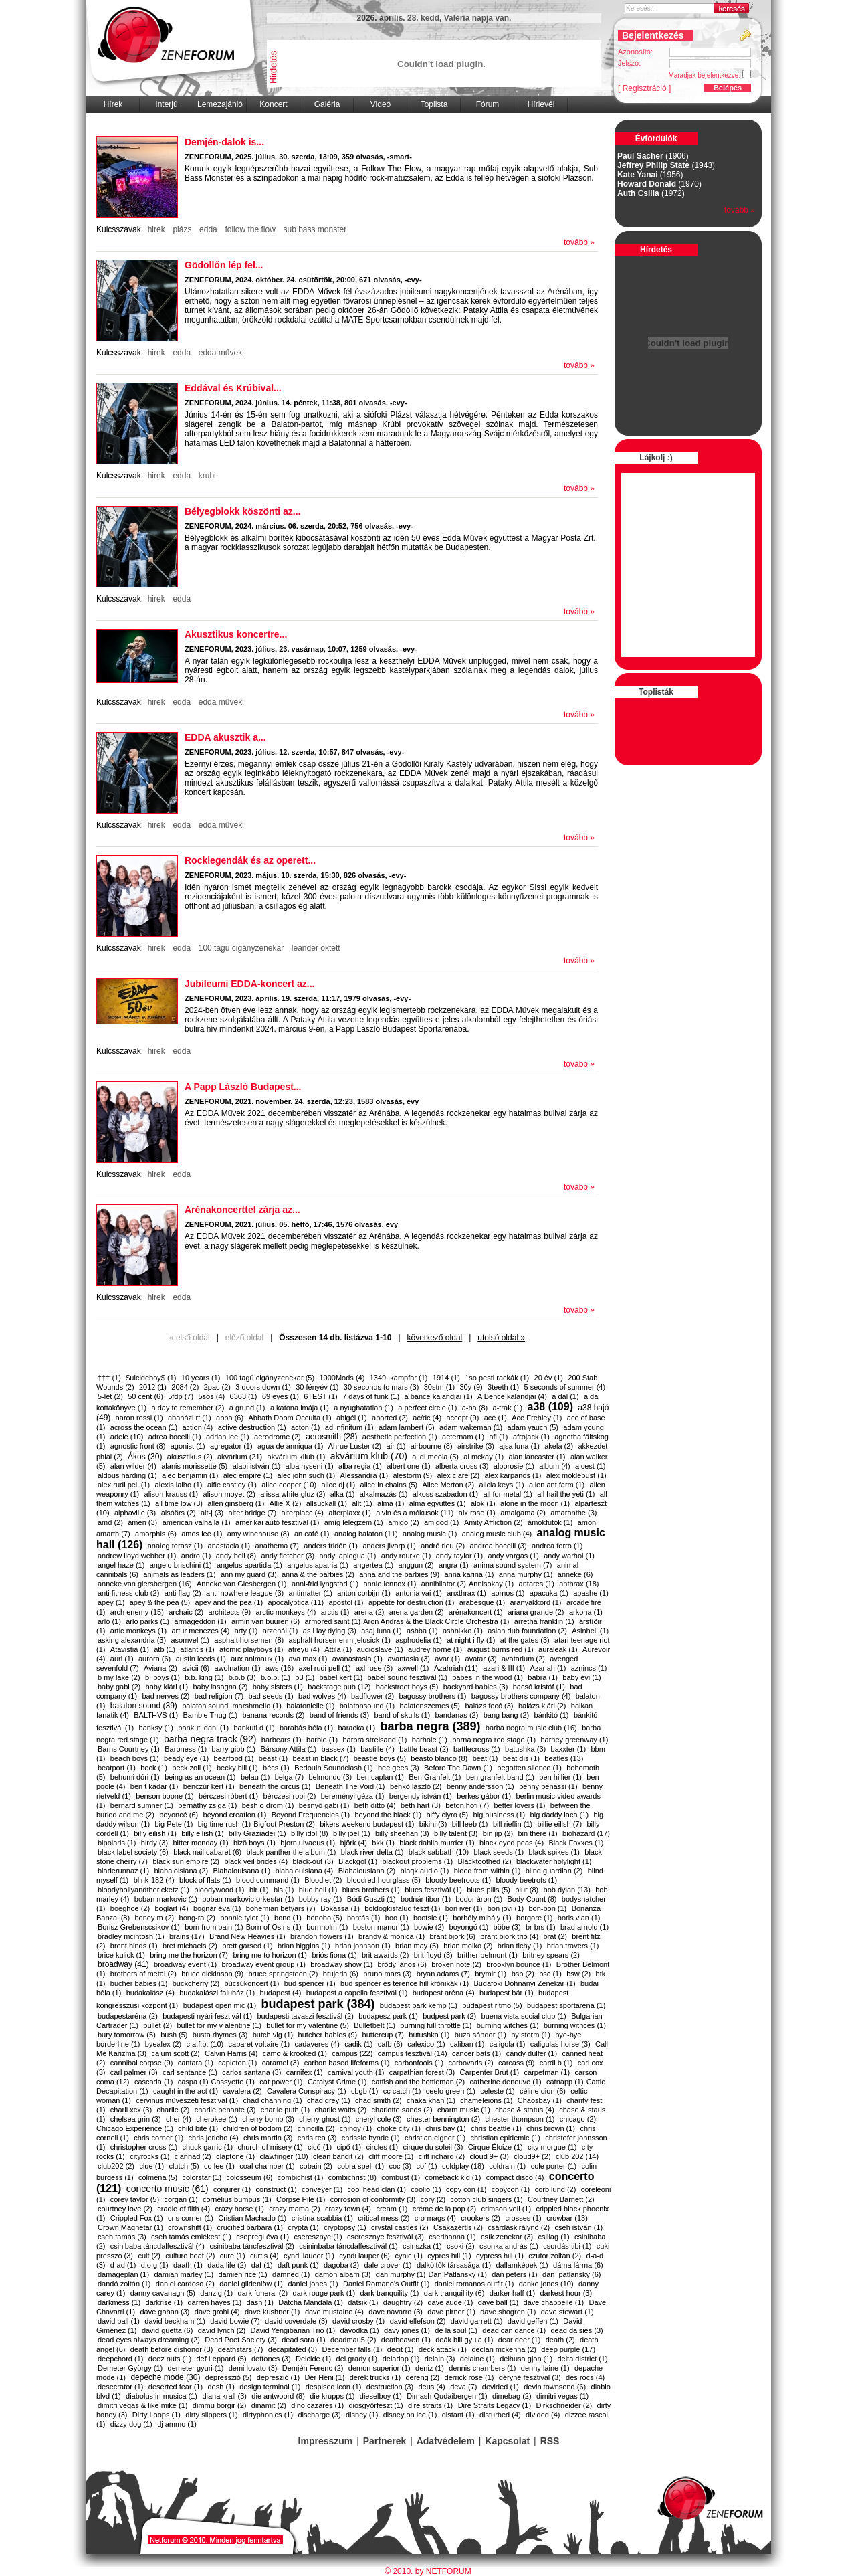  Describe the element at coordinates (172, 2110) in the screenshot. I see `charlie (2)` at that location.